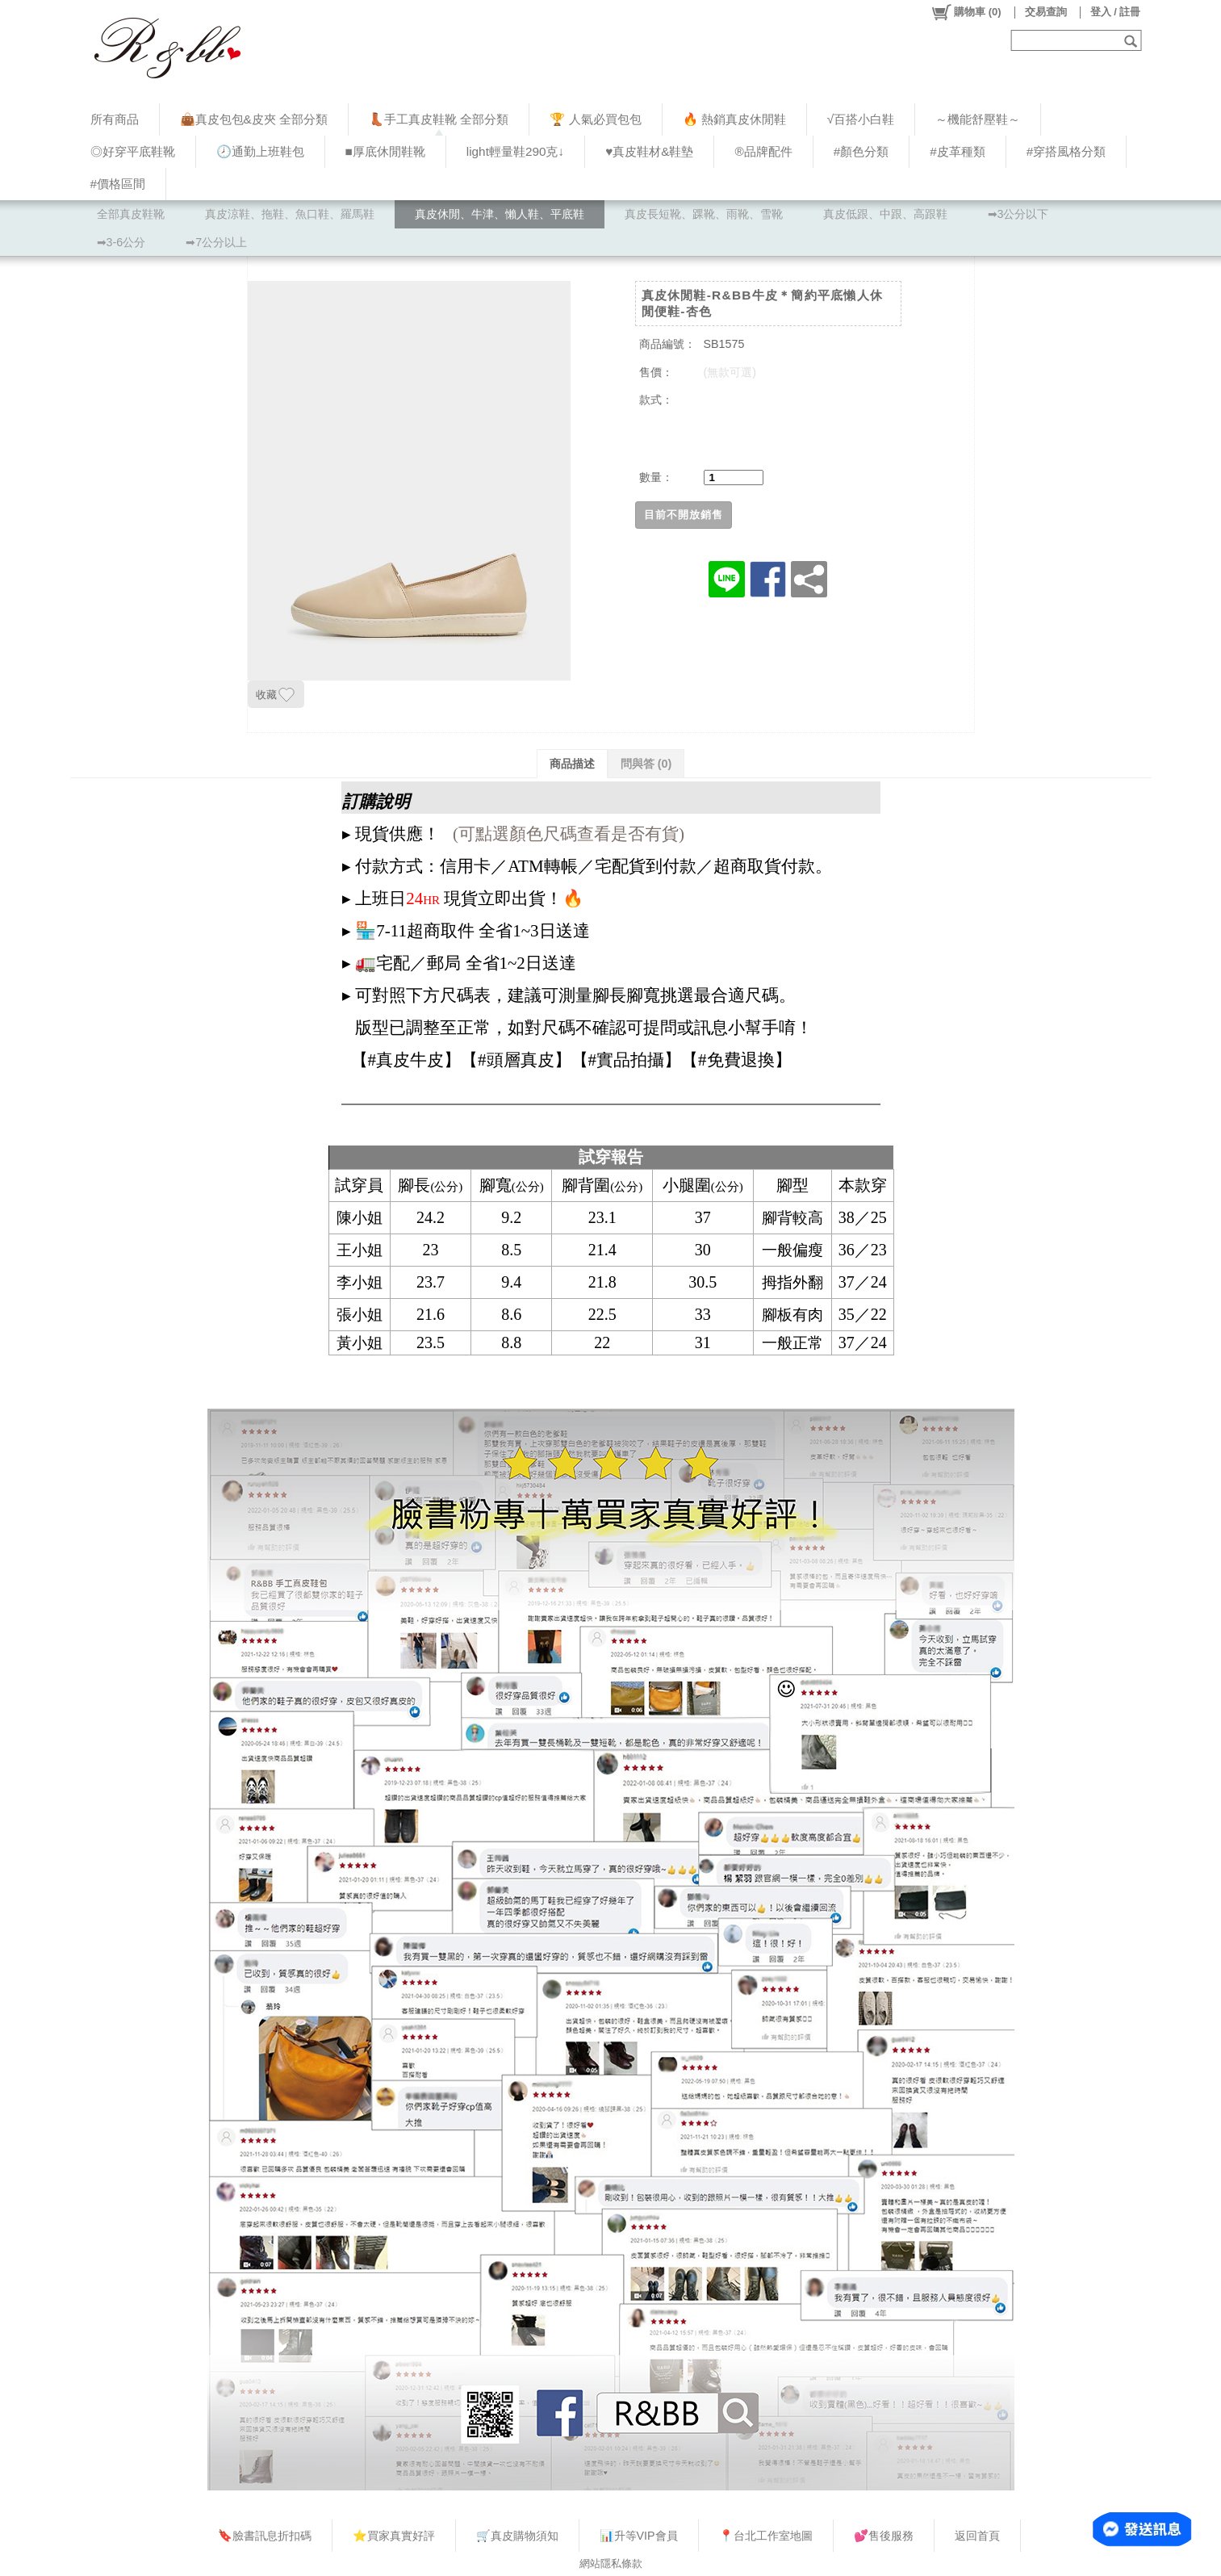 The image size is (1221, 2576). Describe the element at coordinates (977, 2535) in the screenshot. I see `返回首頁` at that location.